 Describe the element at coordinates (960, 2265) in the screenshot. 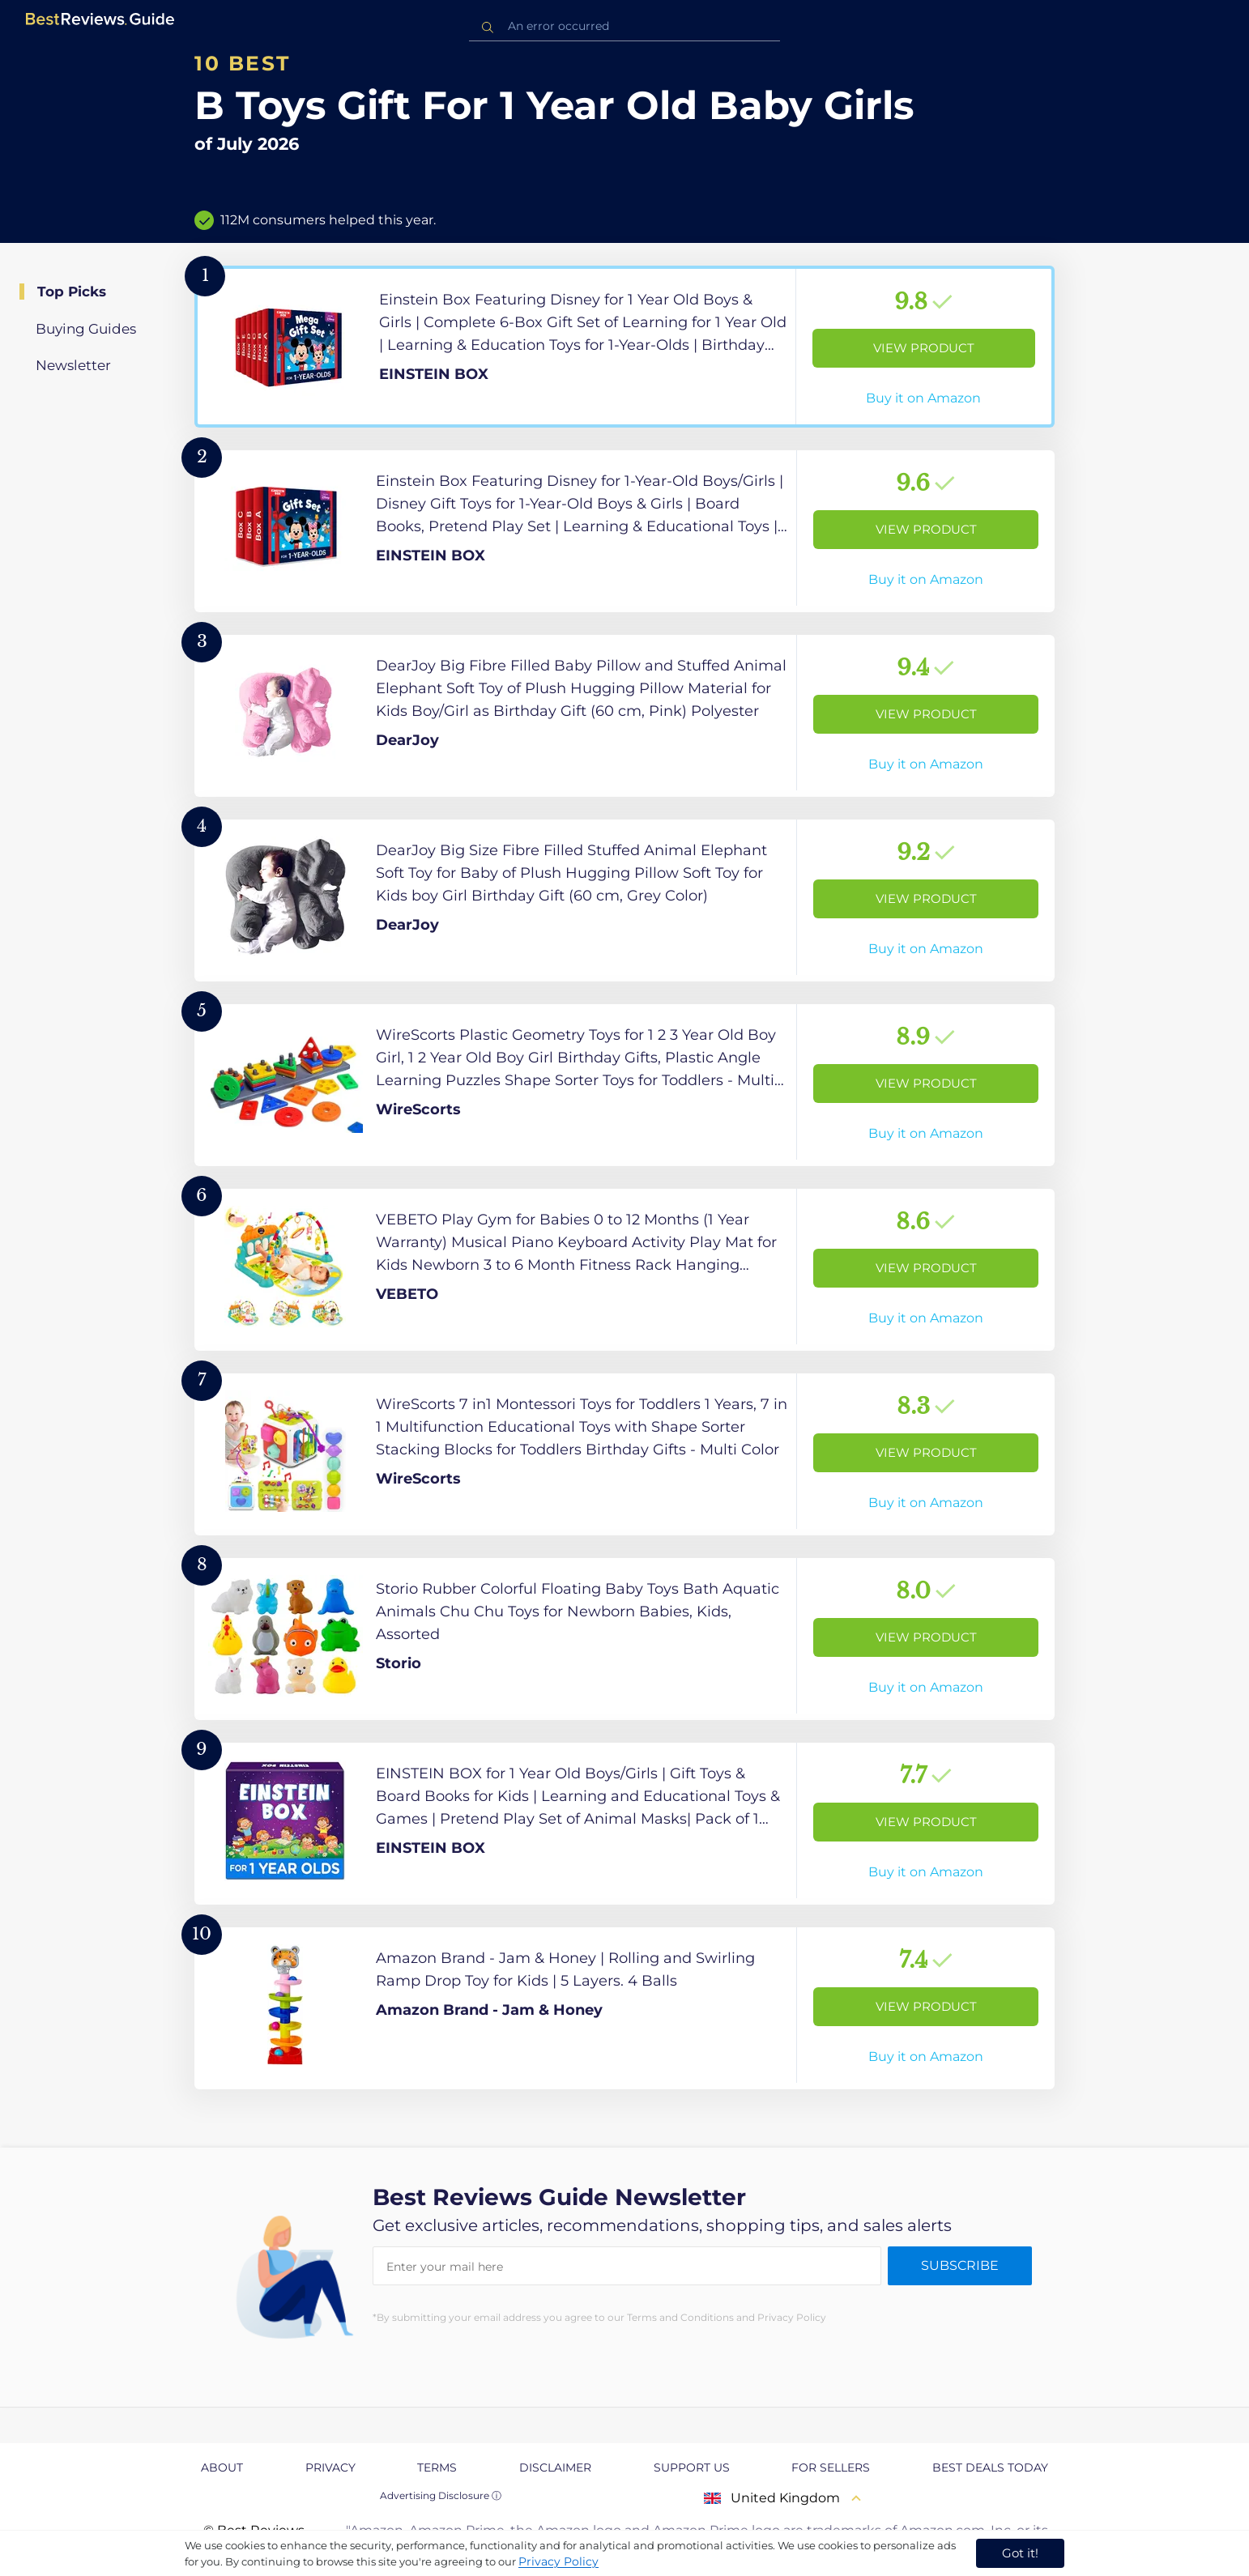

I see `Subscribe` at that location.